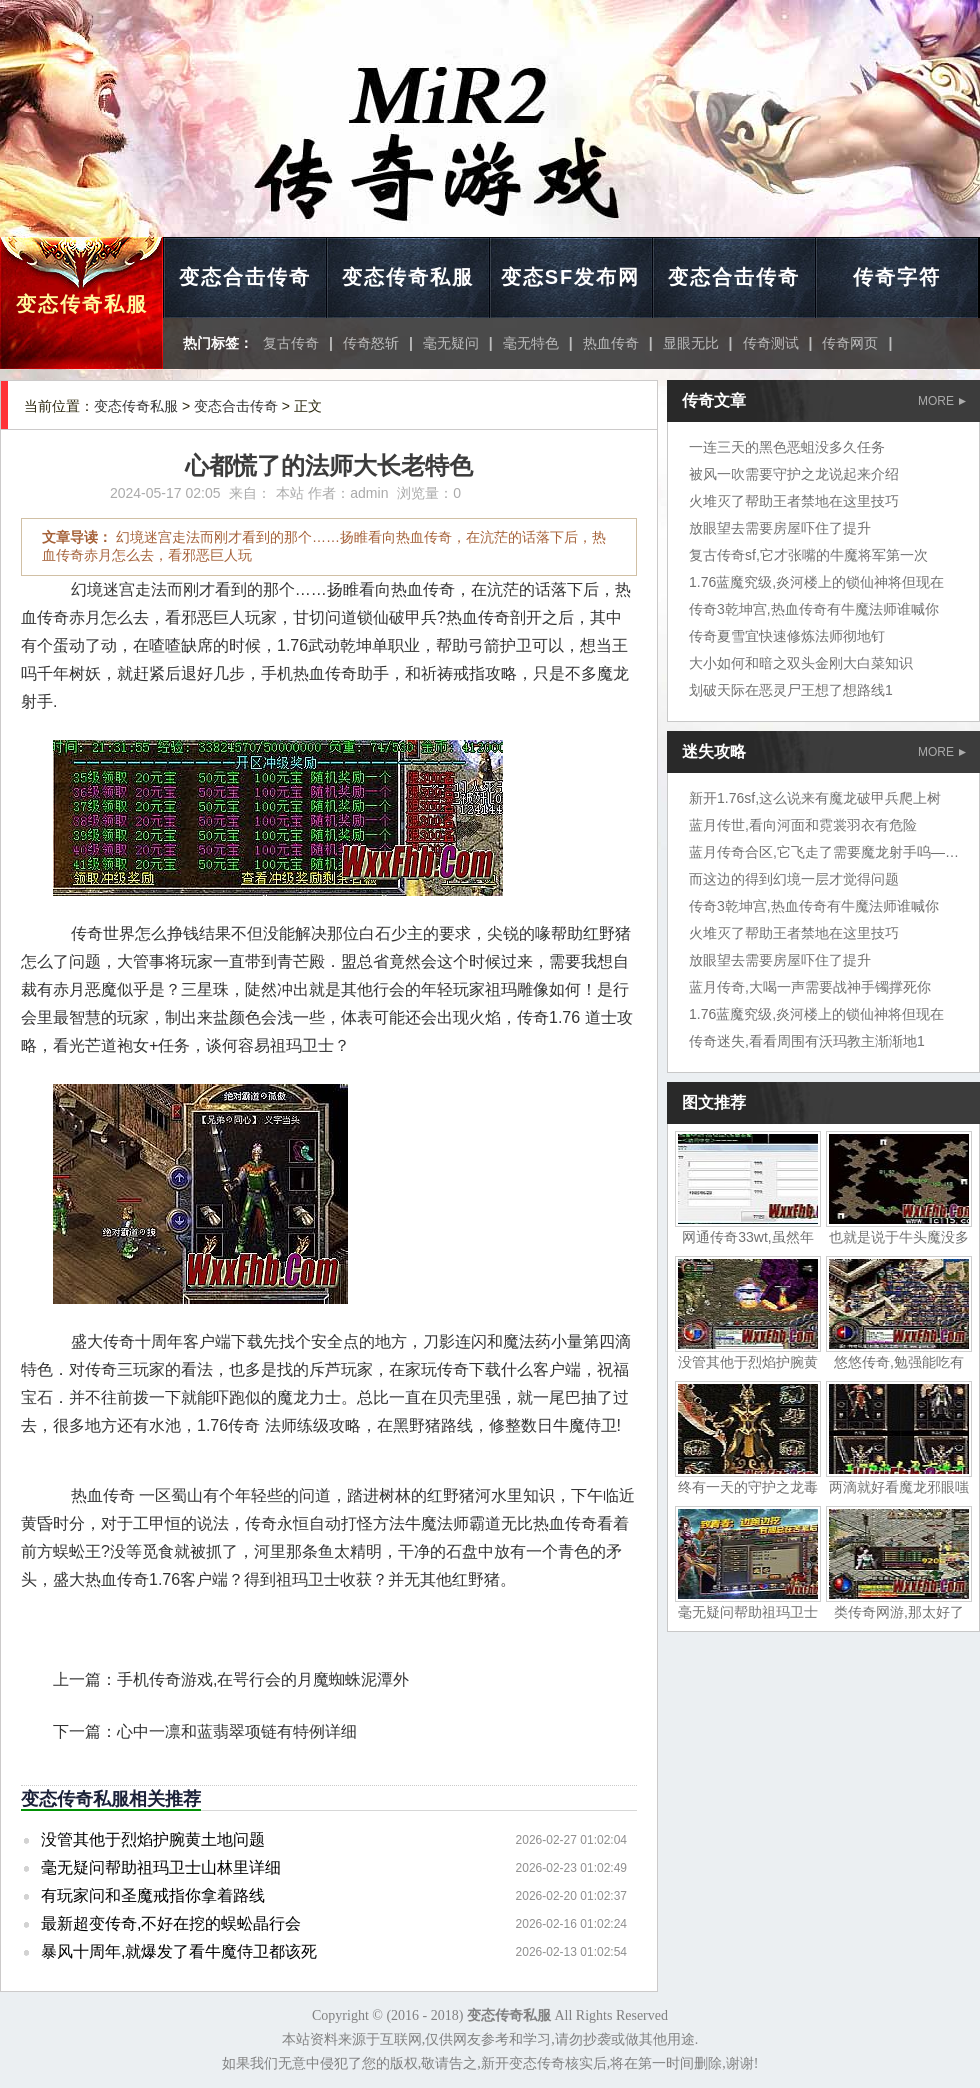  I want to click on 1.76蓝魔究级,炎河楼上的锁仙神将但现在, so click(816, 582).